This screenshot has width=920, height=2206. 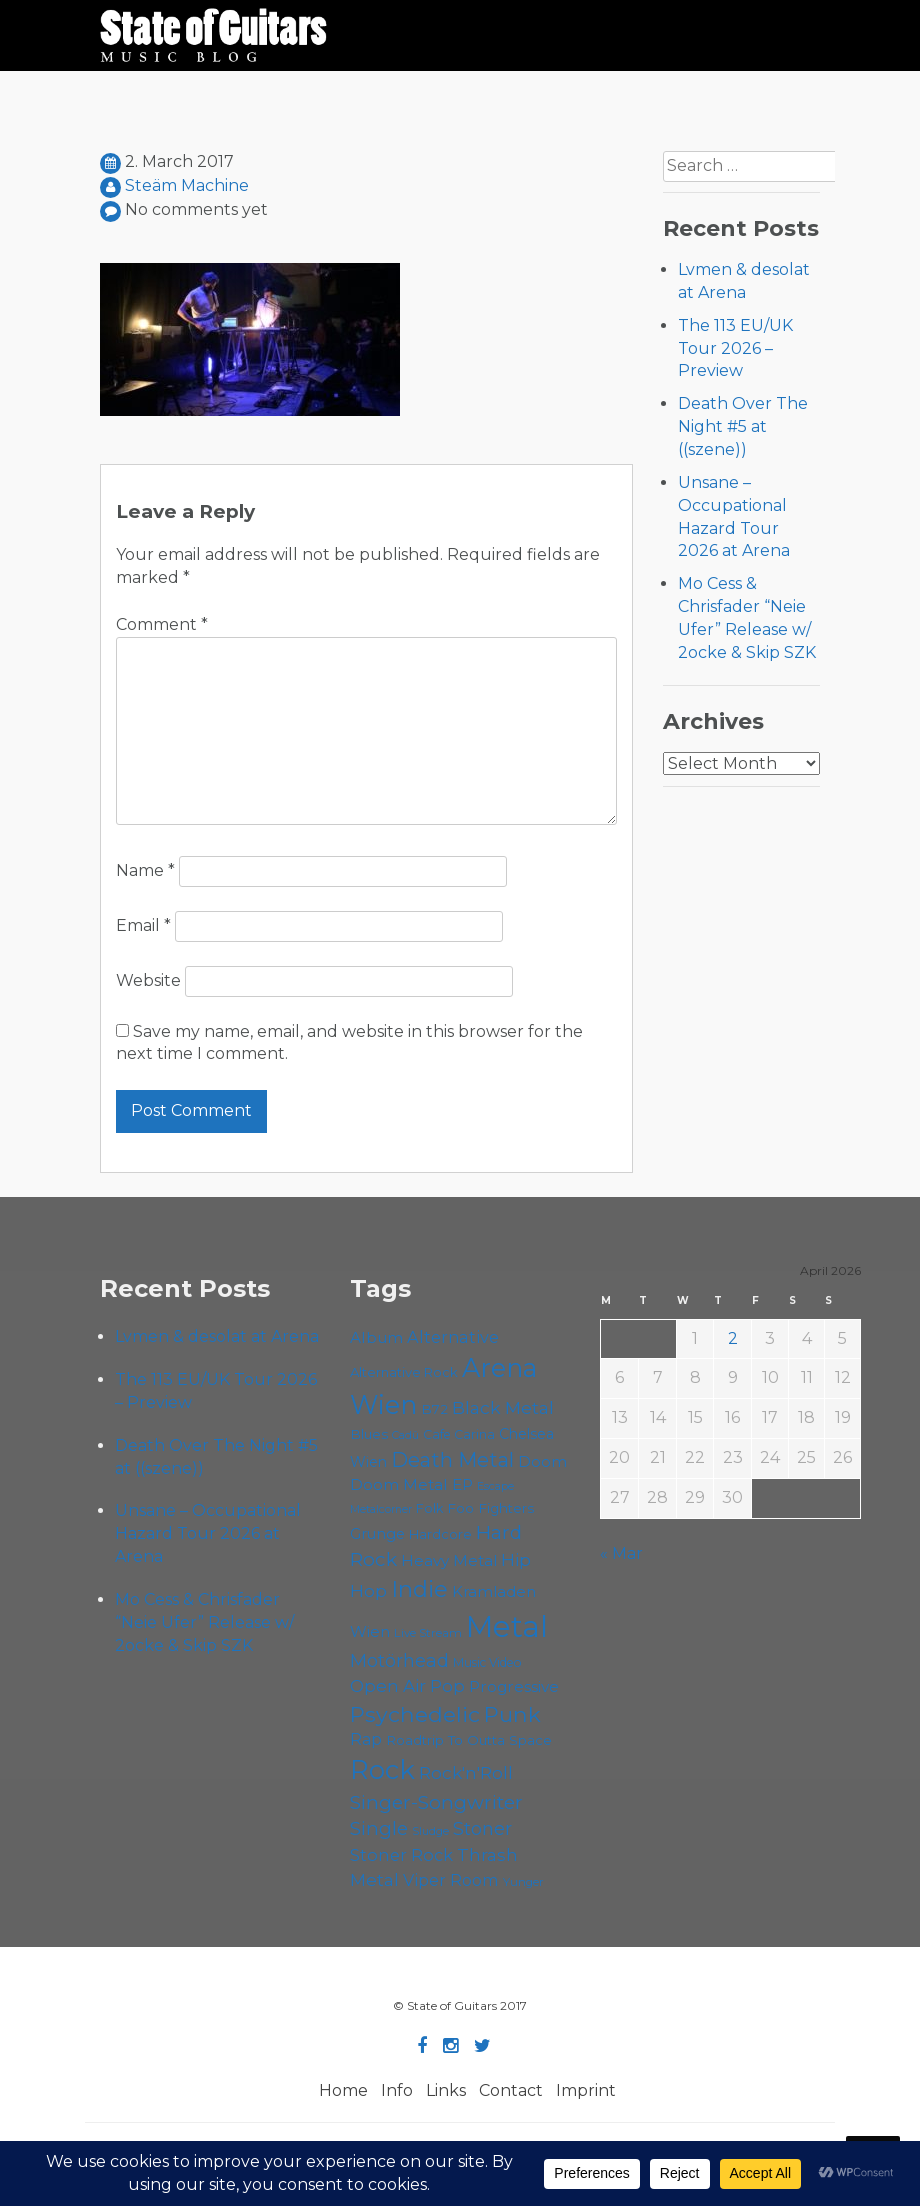 I want to click on EP [EP (71 items)], so click(x=462, y=1484).